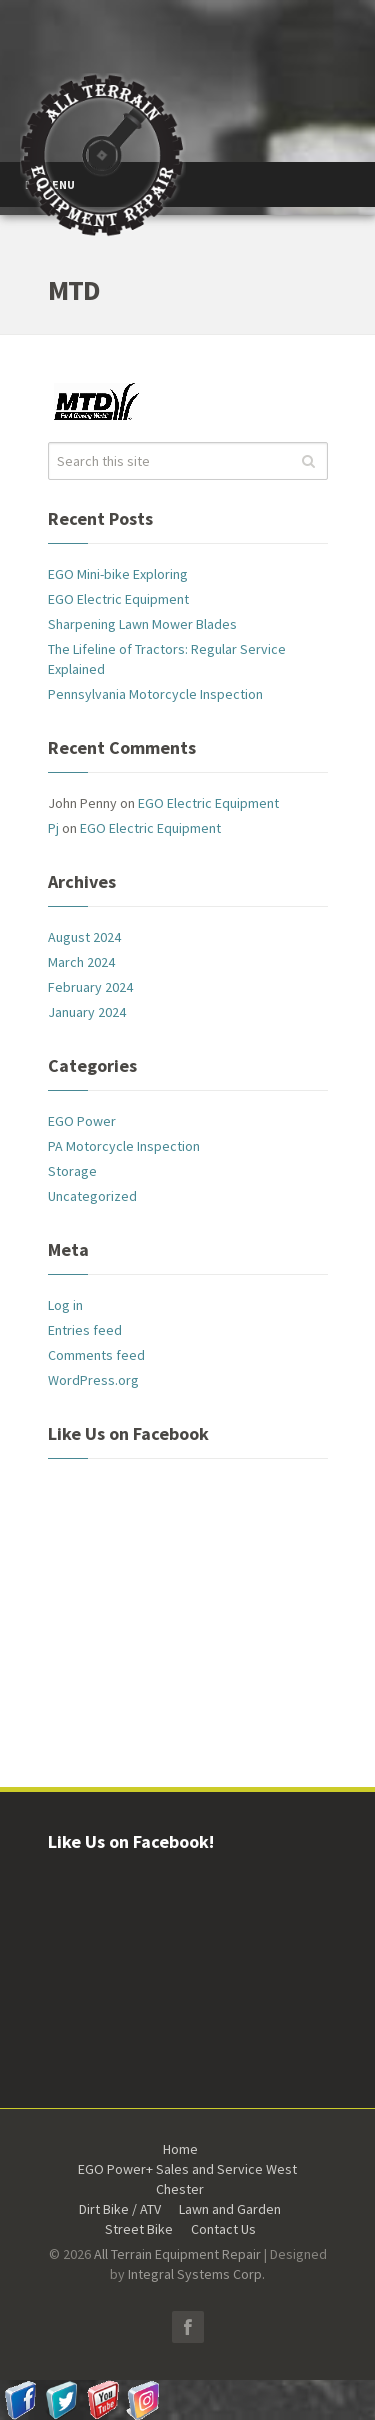  I want to click on Log in, so click(65, 1305).